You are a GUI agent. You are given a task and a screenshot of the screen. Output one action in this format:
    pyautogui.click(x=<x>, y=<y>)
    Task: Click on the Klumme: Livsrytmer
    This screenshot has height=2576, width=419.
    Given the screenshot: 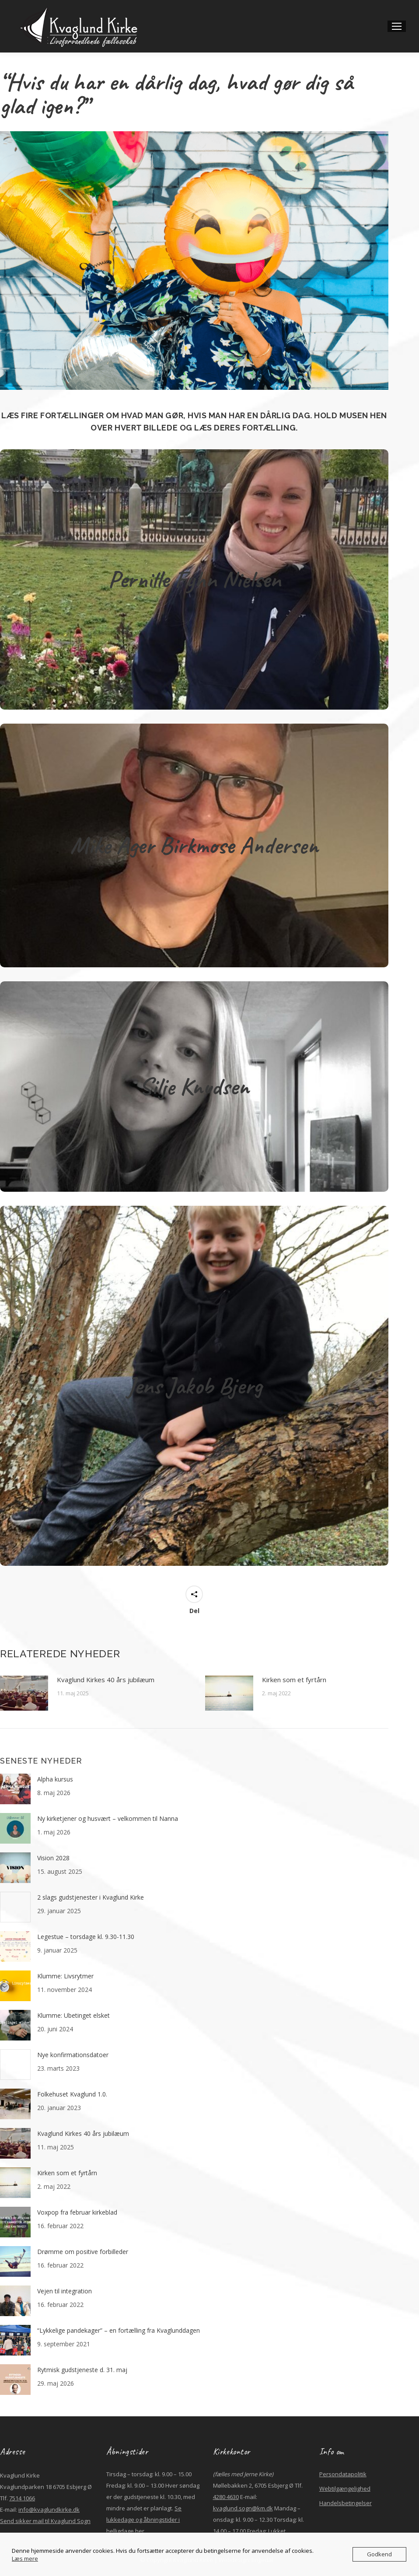 What is the action you would take?
    pyautogui.click(x=65, y=1976)
    